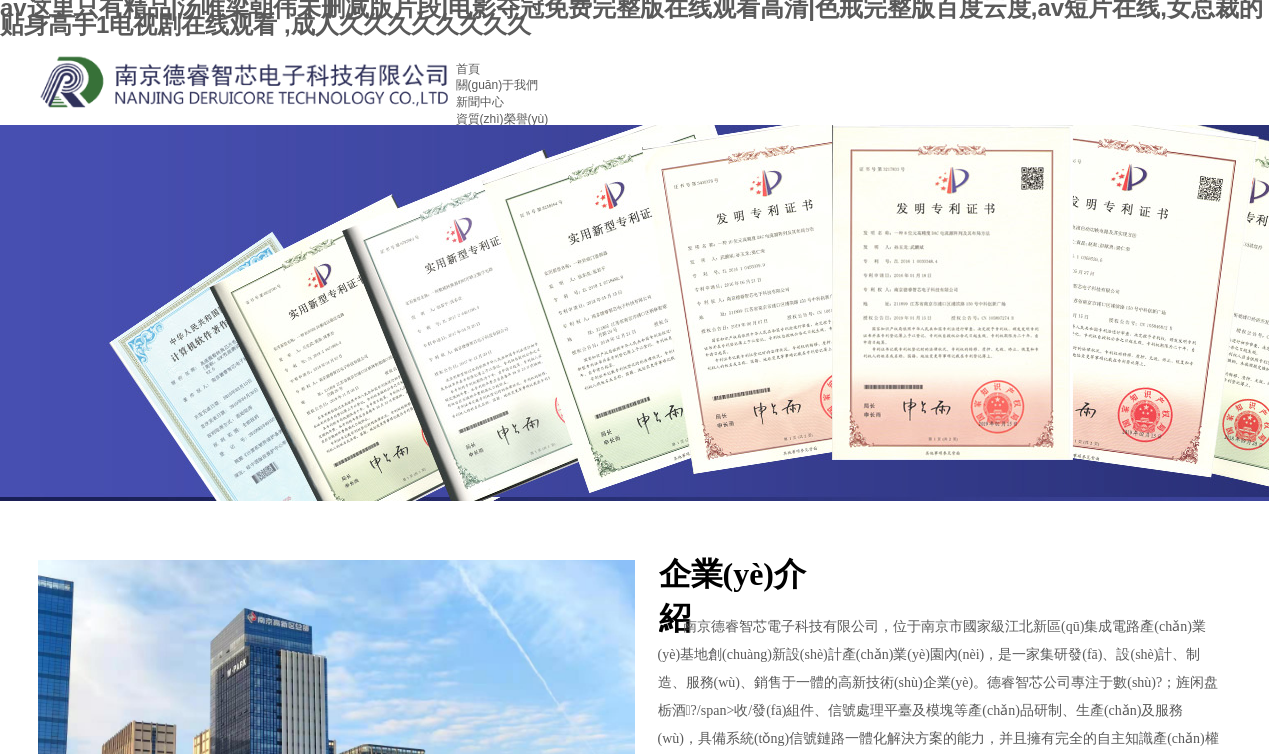 This screenshot has width=1269, height=754. I want to click on 新聞中心, so click(480, 102).